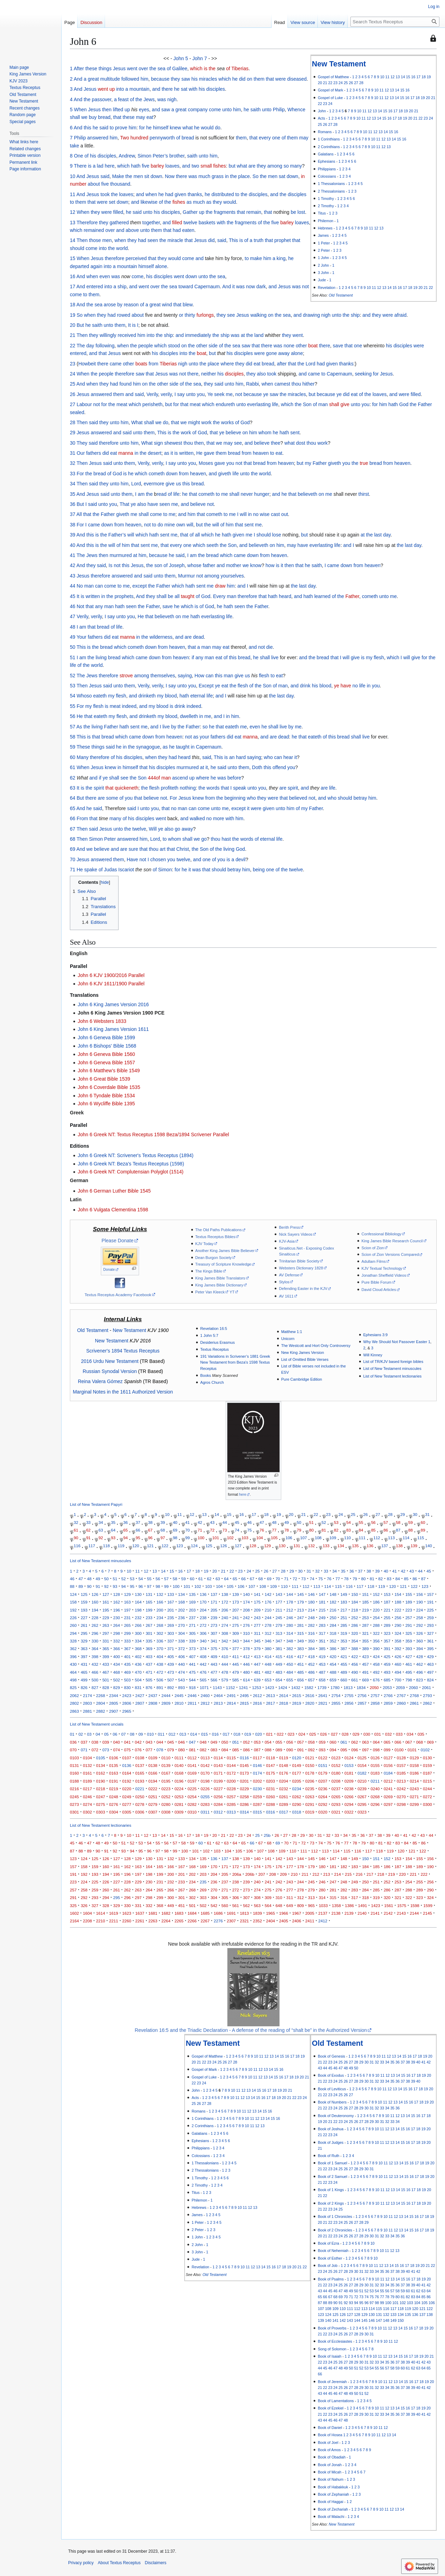 Image resolution: width=445 pixels, height=2576 pixels. What do you see at coordinates (338, 345) in the screenshot?
I see `save` at bounding box center [338, 345].